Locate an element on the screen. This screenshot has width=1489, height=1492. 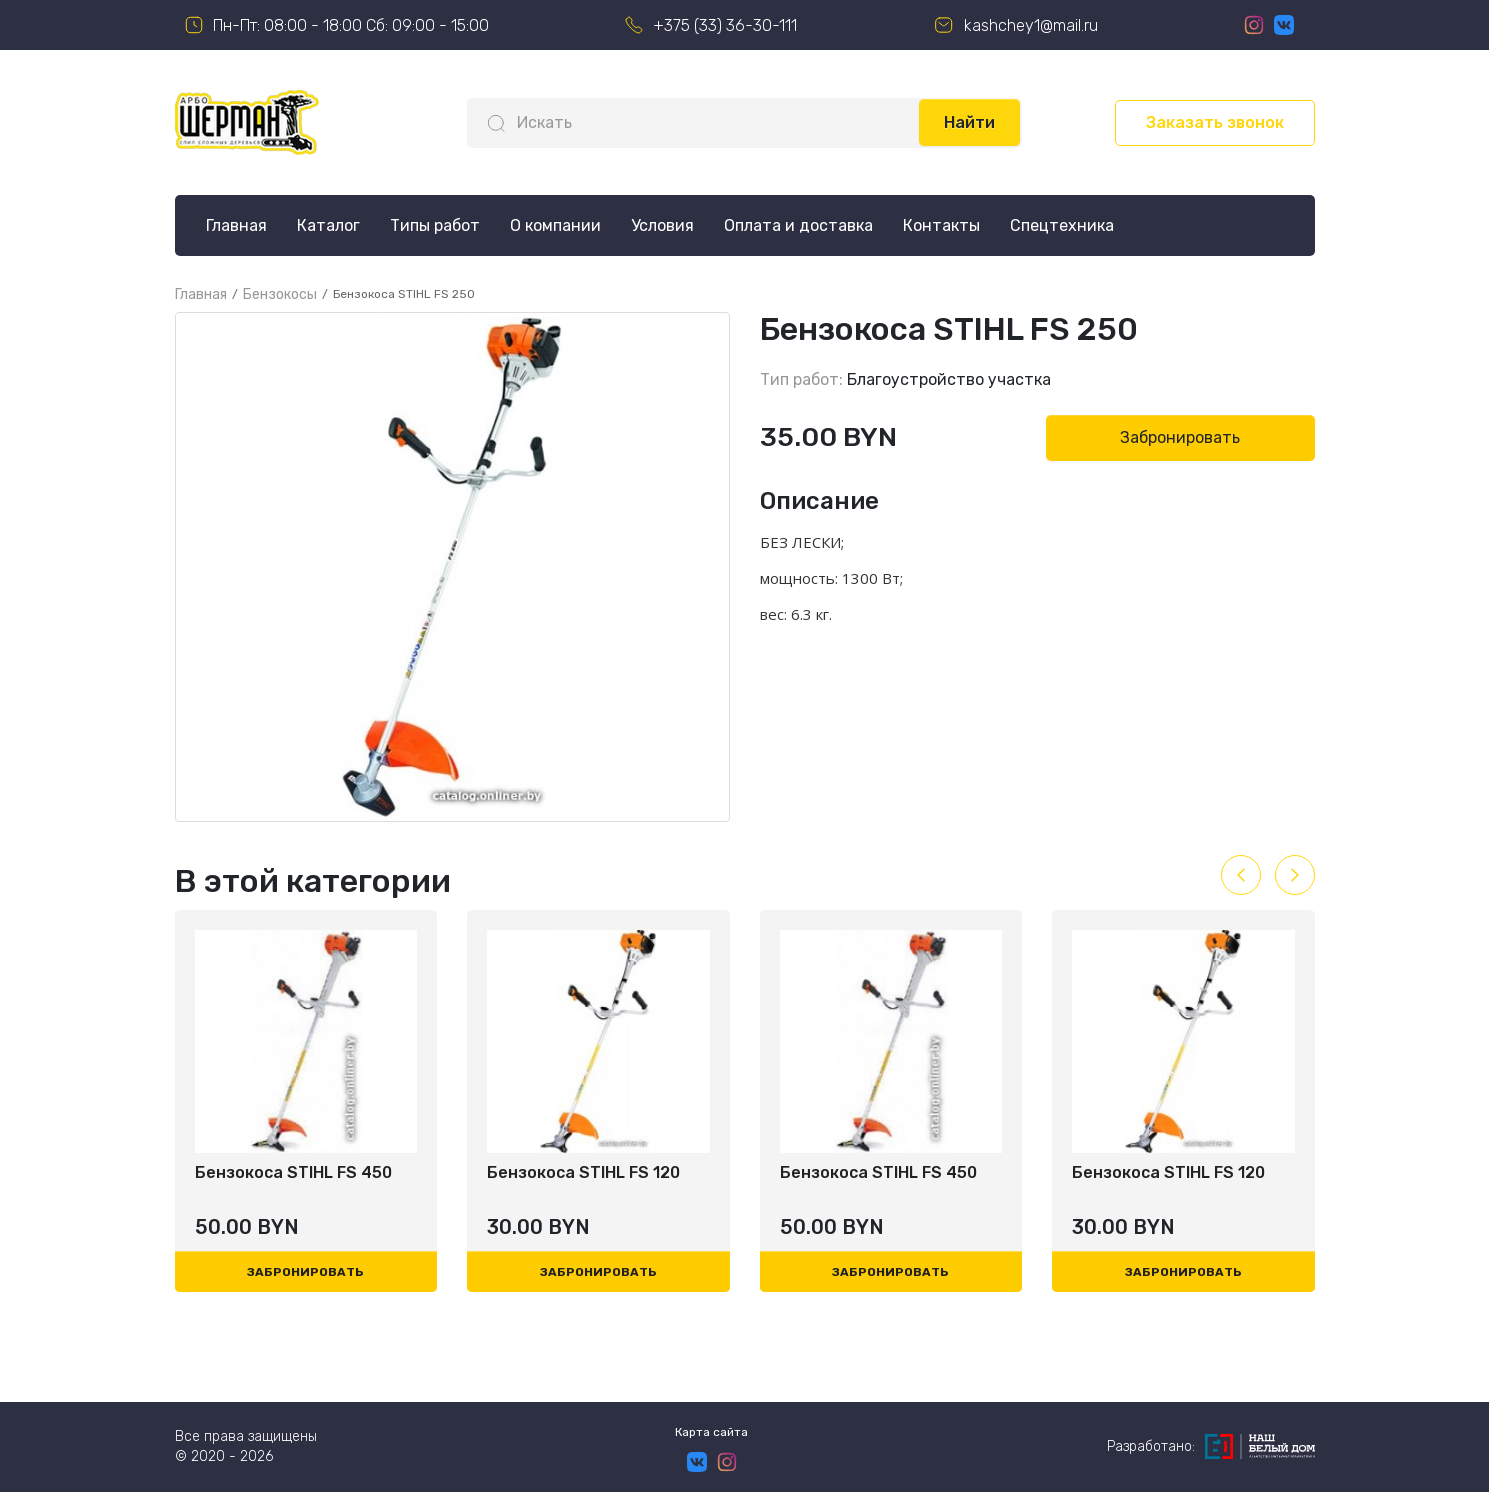
Контакты is located at coordinates (941, 225).